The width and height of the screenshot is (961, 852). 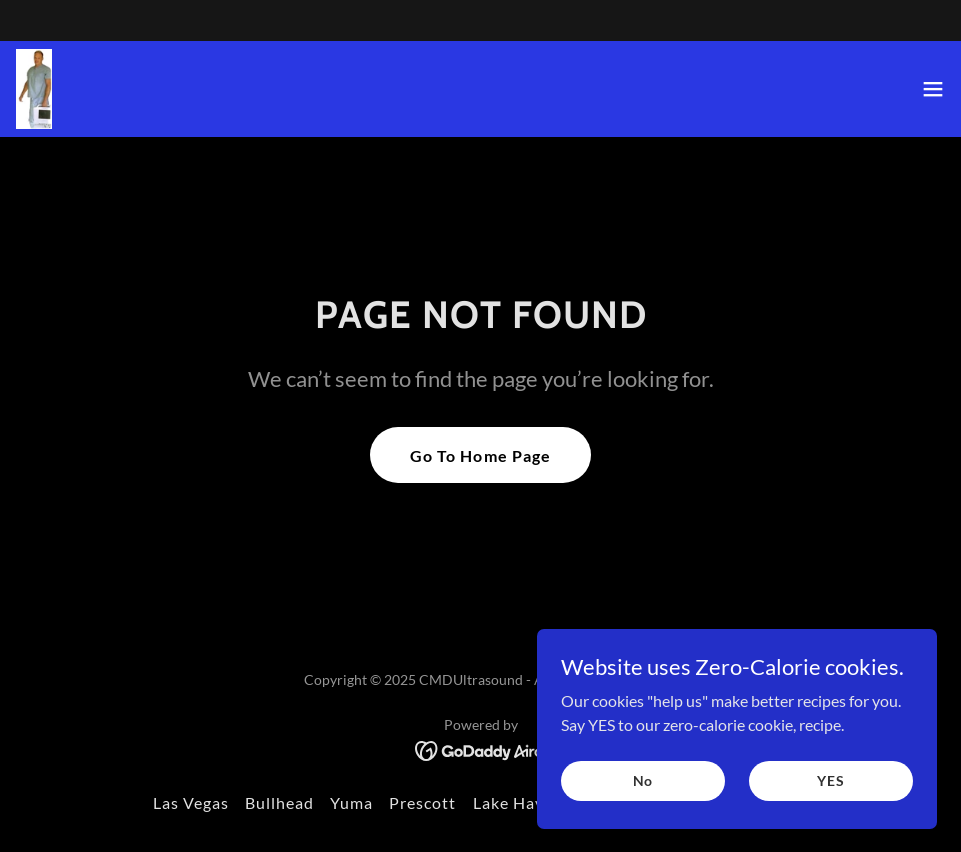 What do you see at coordinates (191, 802) in the screenshot?
I see `Las Vegas [link]` at bounding box center [191, 802].